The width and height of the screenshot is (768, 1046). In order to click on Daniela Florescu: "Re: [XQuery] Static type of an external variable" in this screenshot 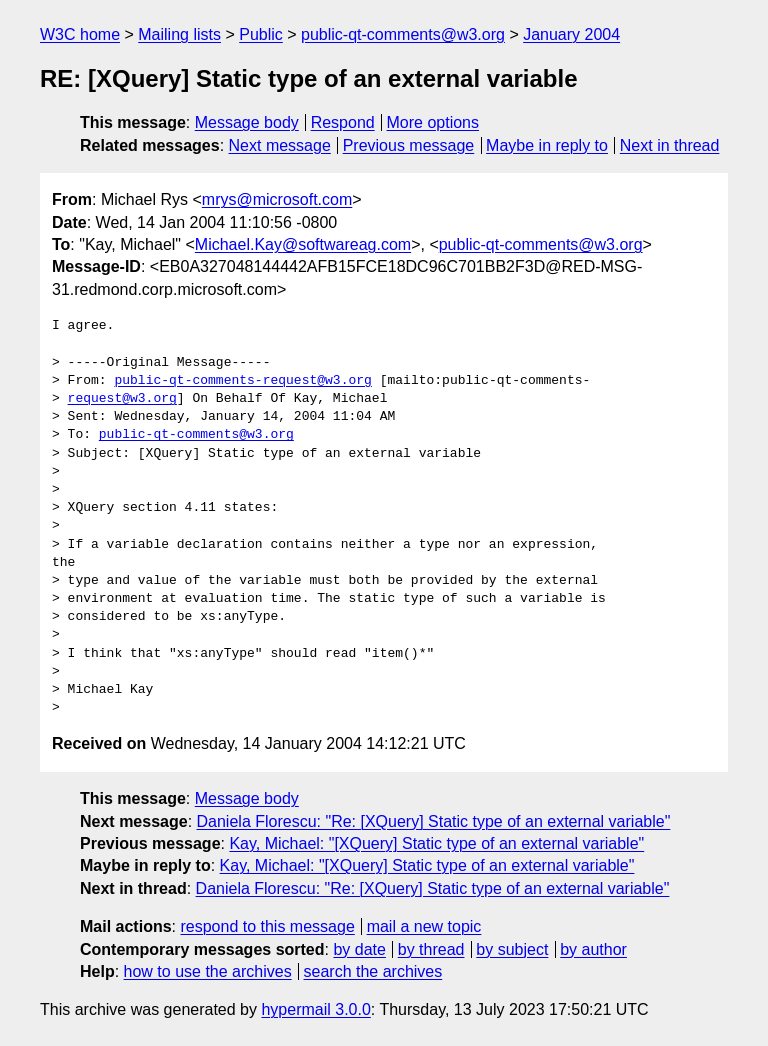, I will do `click(434, 821)`.